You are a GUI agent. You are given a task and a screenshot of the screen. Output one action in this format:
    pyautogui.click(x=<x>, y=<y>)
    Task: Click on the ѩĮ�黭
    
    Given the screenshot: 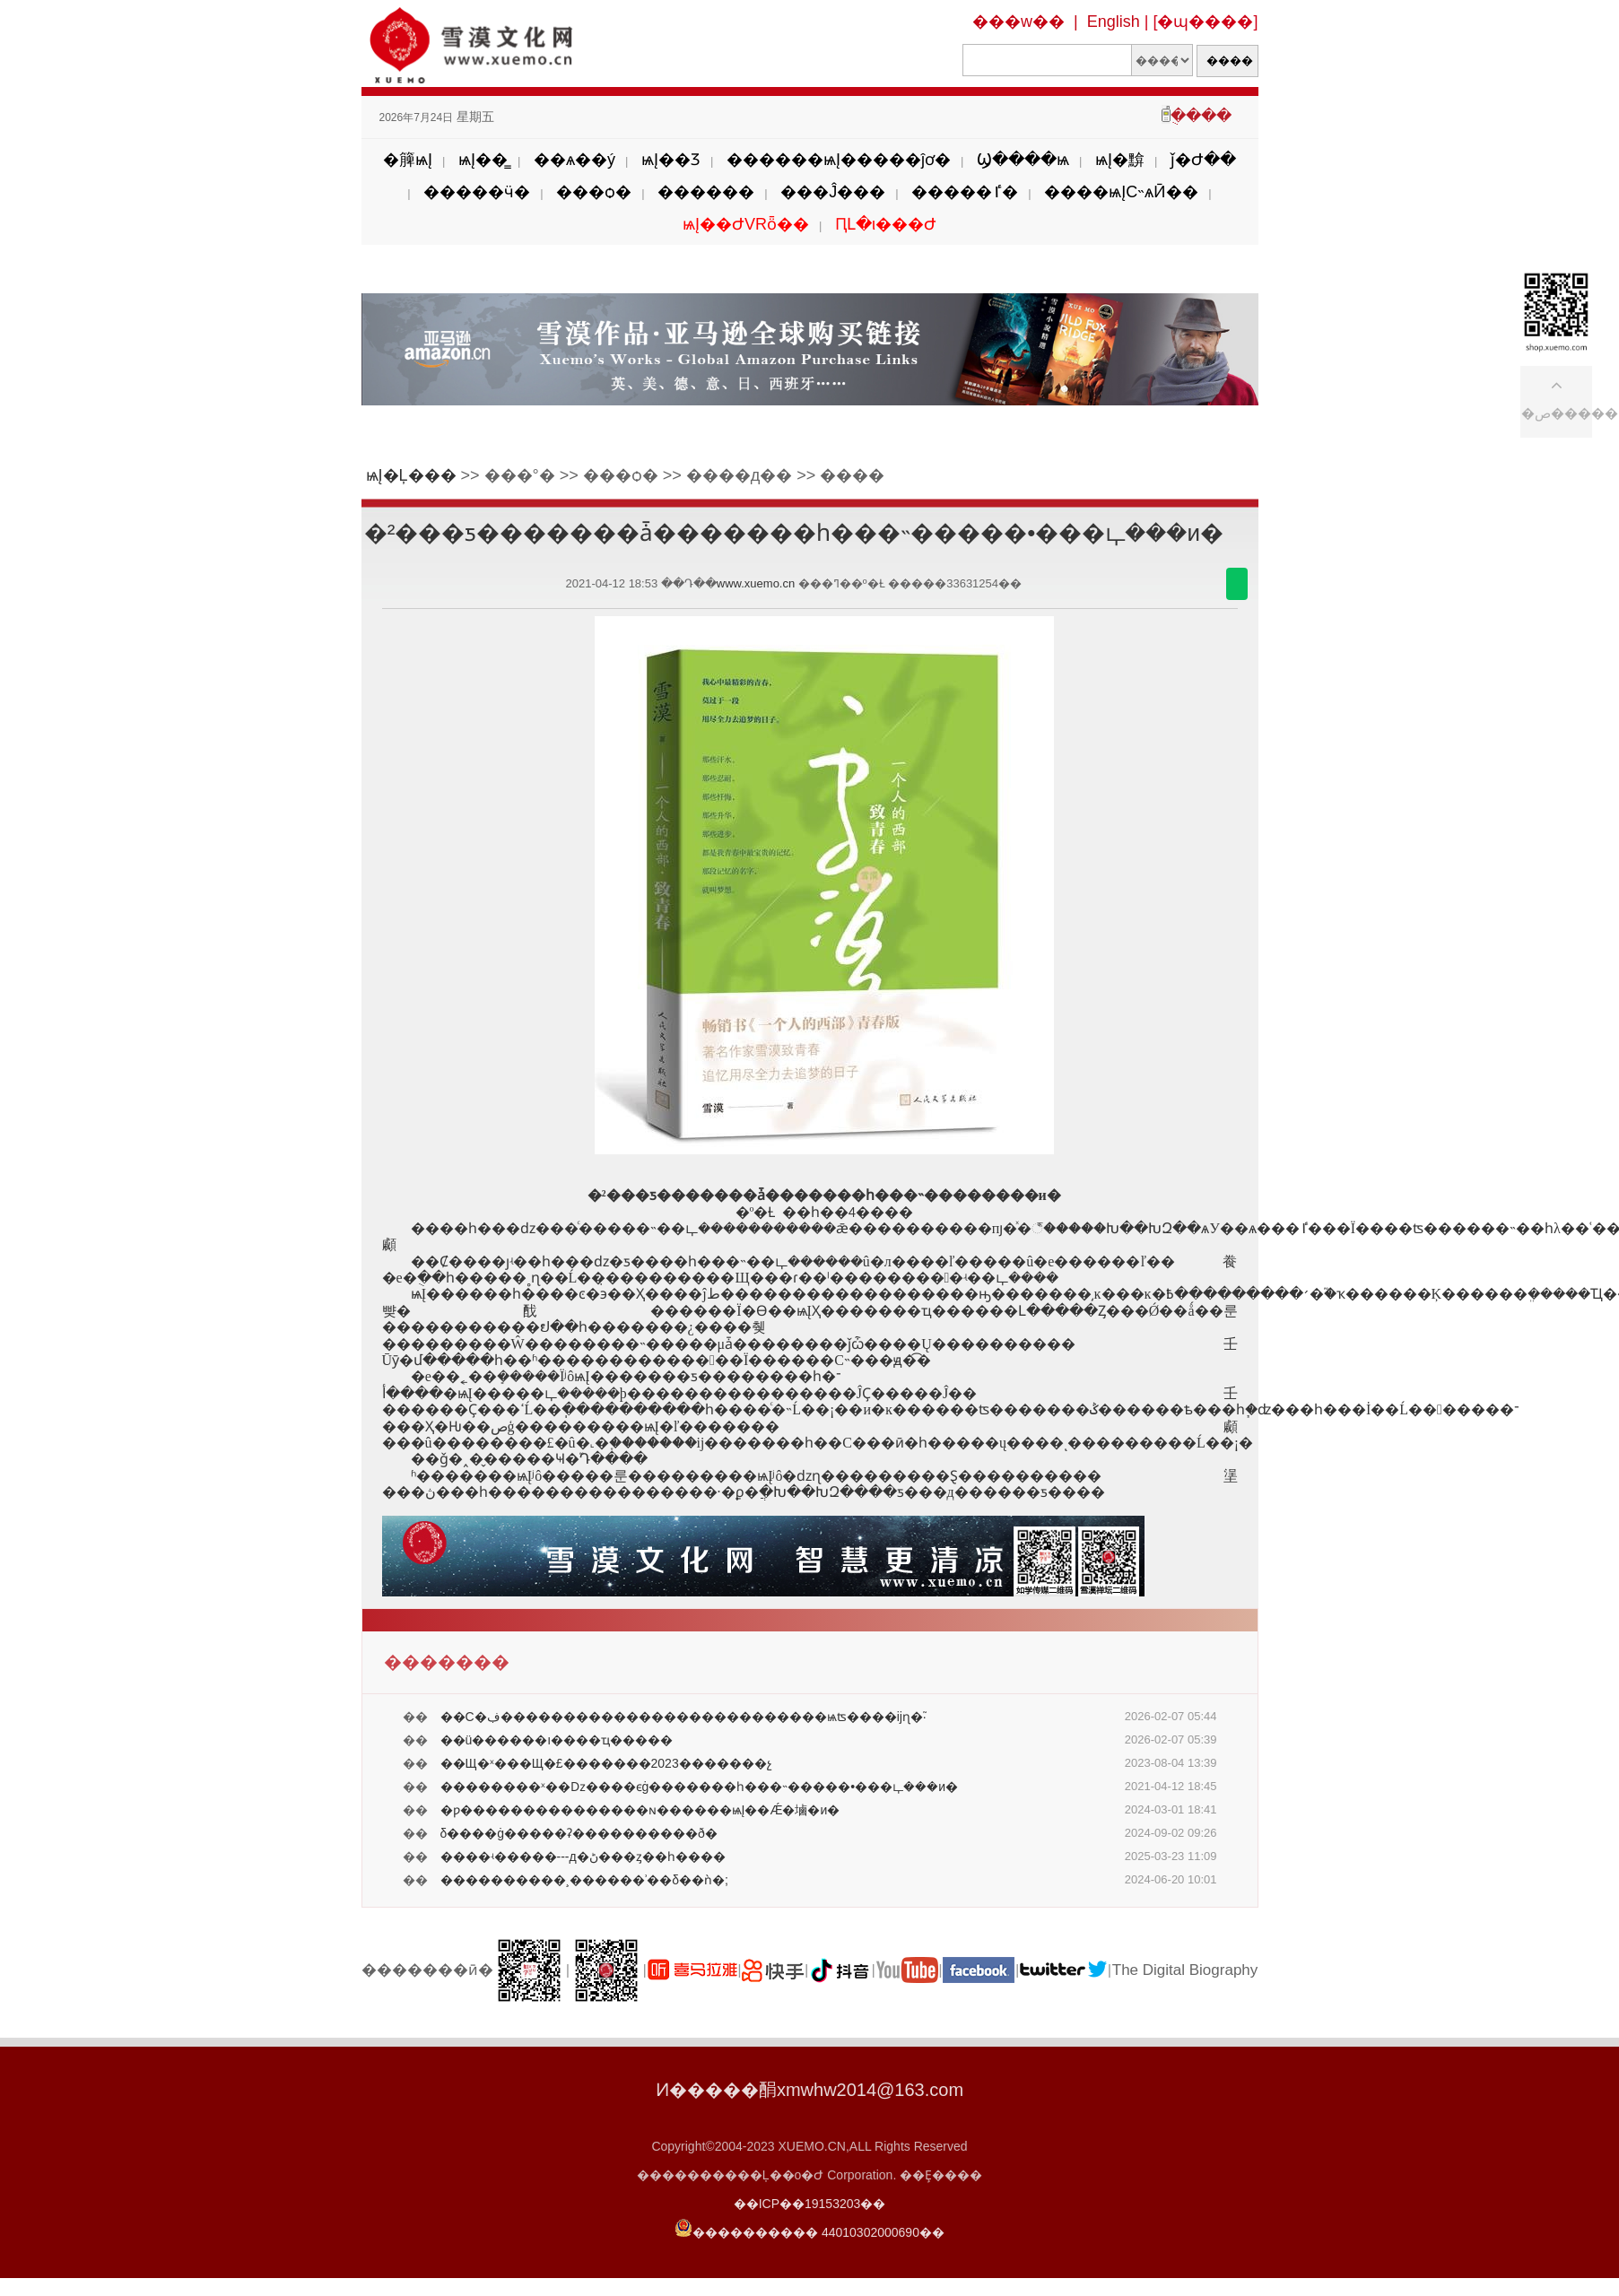 What is the action you would take?
    pyautogui.click(x=1120, y=160)
    